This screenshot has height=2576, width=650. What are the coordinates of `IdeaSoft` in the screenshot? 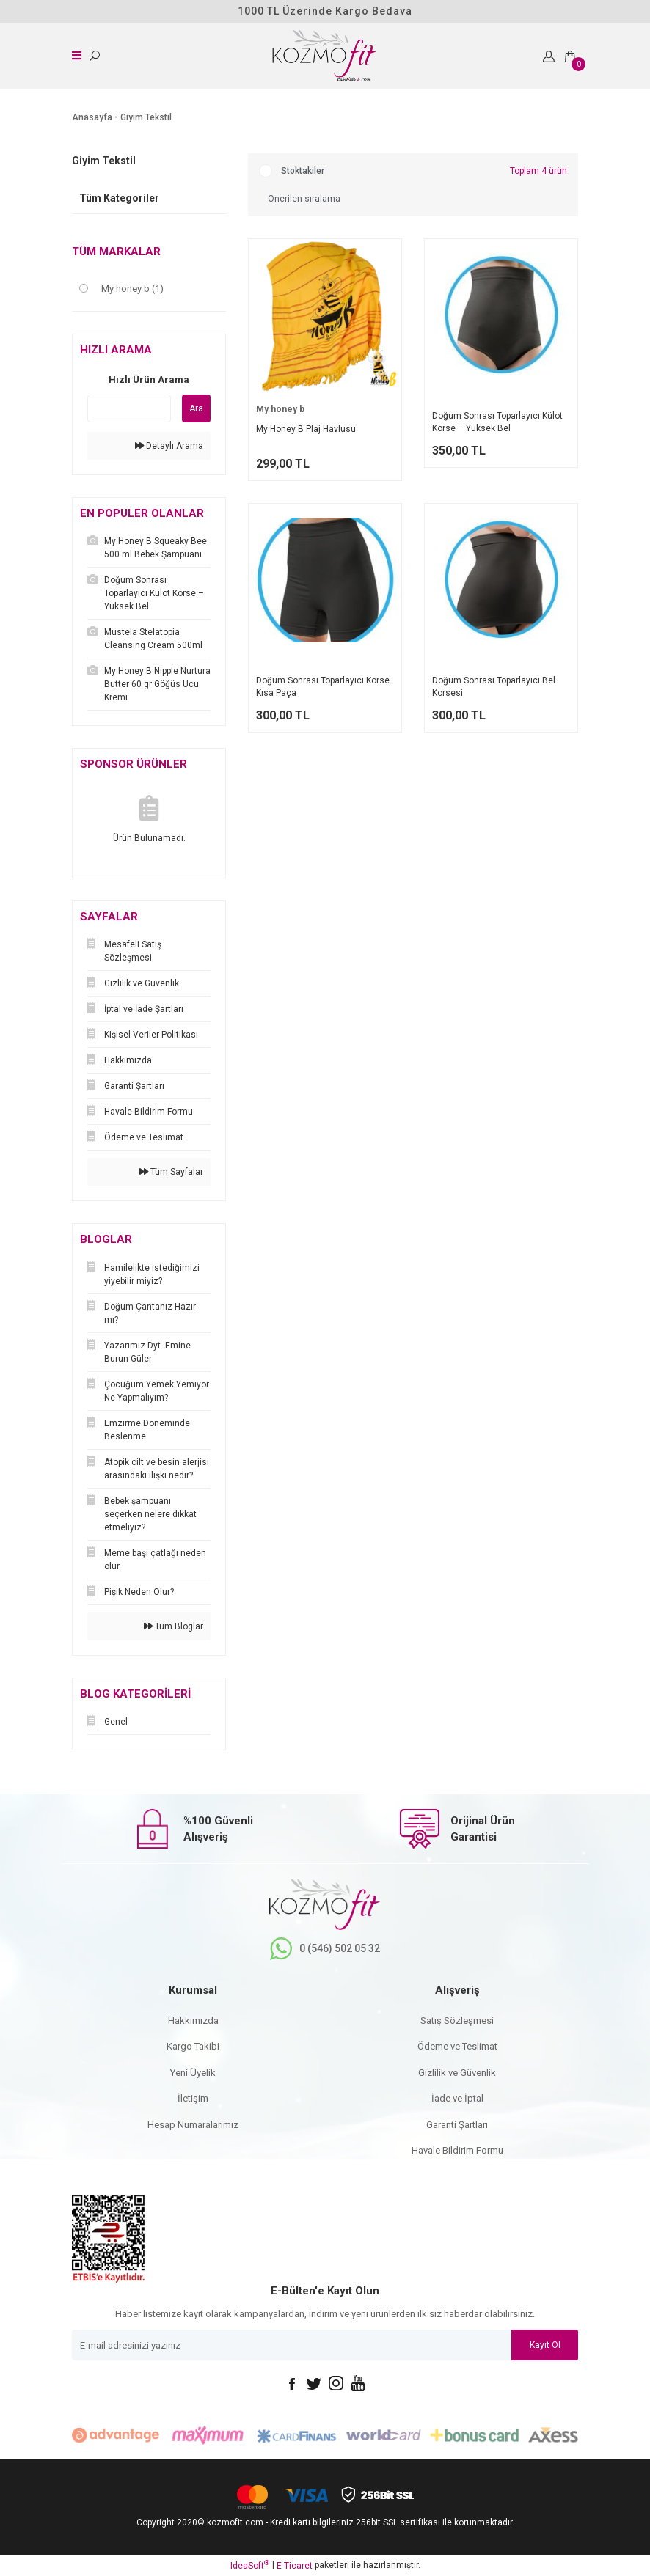 It's located at (249, 2565).